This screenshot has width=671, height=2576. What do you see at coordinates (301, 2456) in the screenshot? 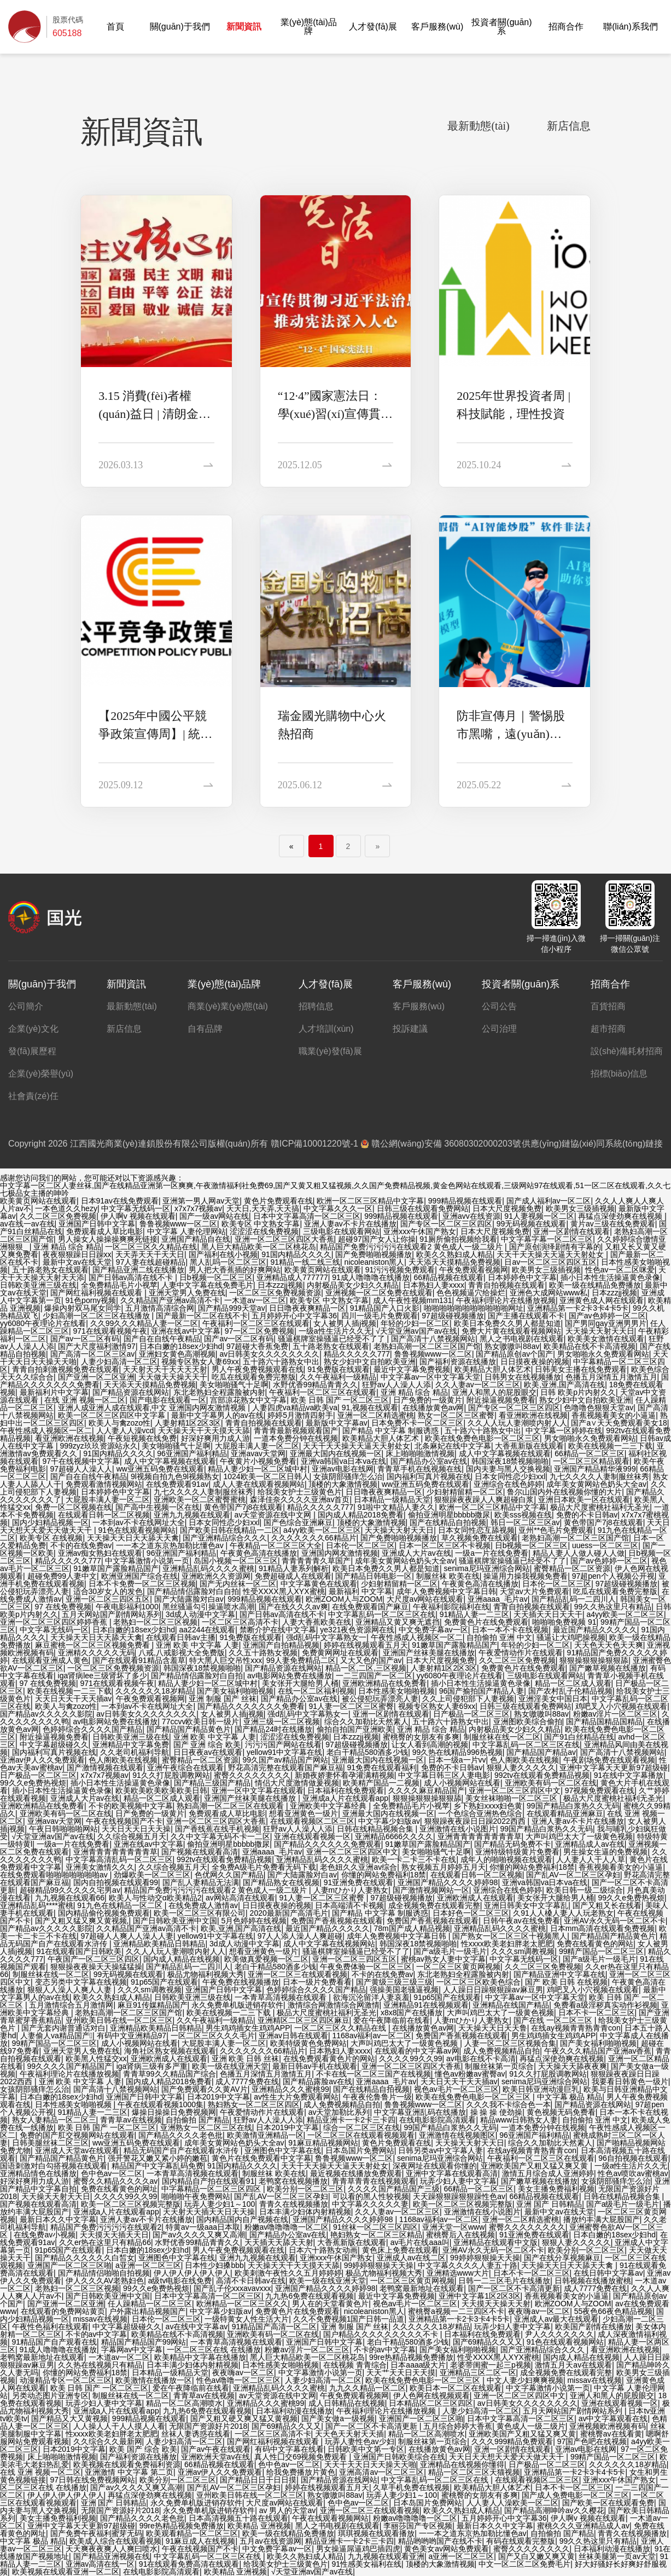
I see `真人性囗交69视频免费观看` at bounding box center [301, 2456].